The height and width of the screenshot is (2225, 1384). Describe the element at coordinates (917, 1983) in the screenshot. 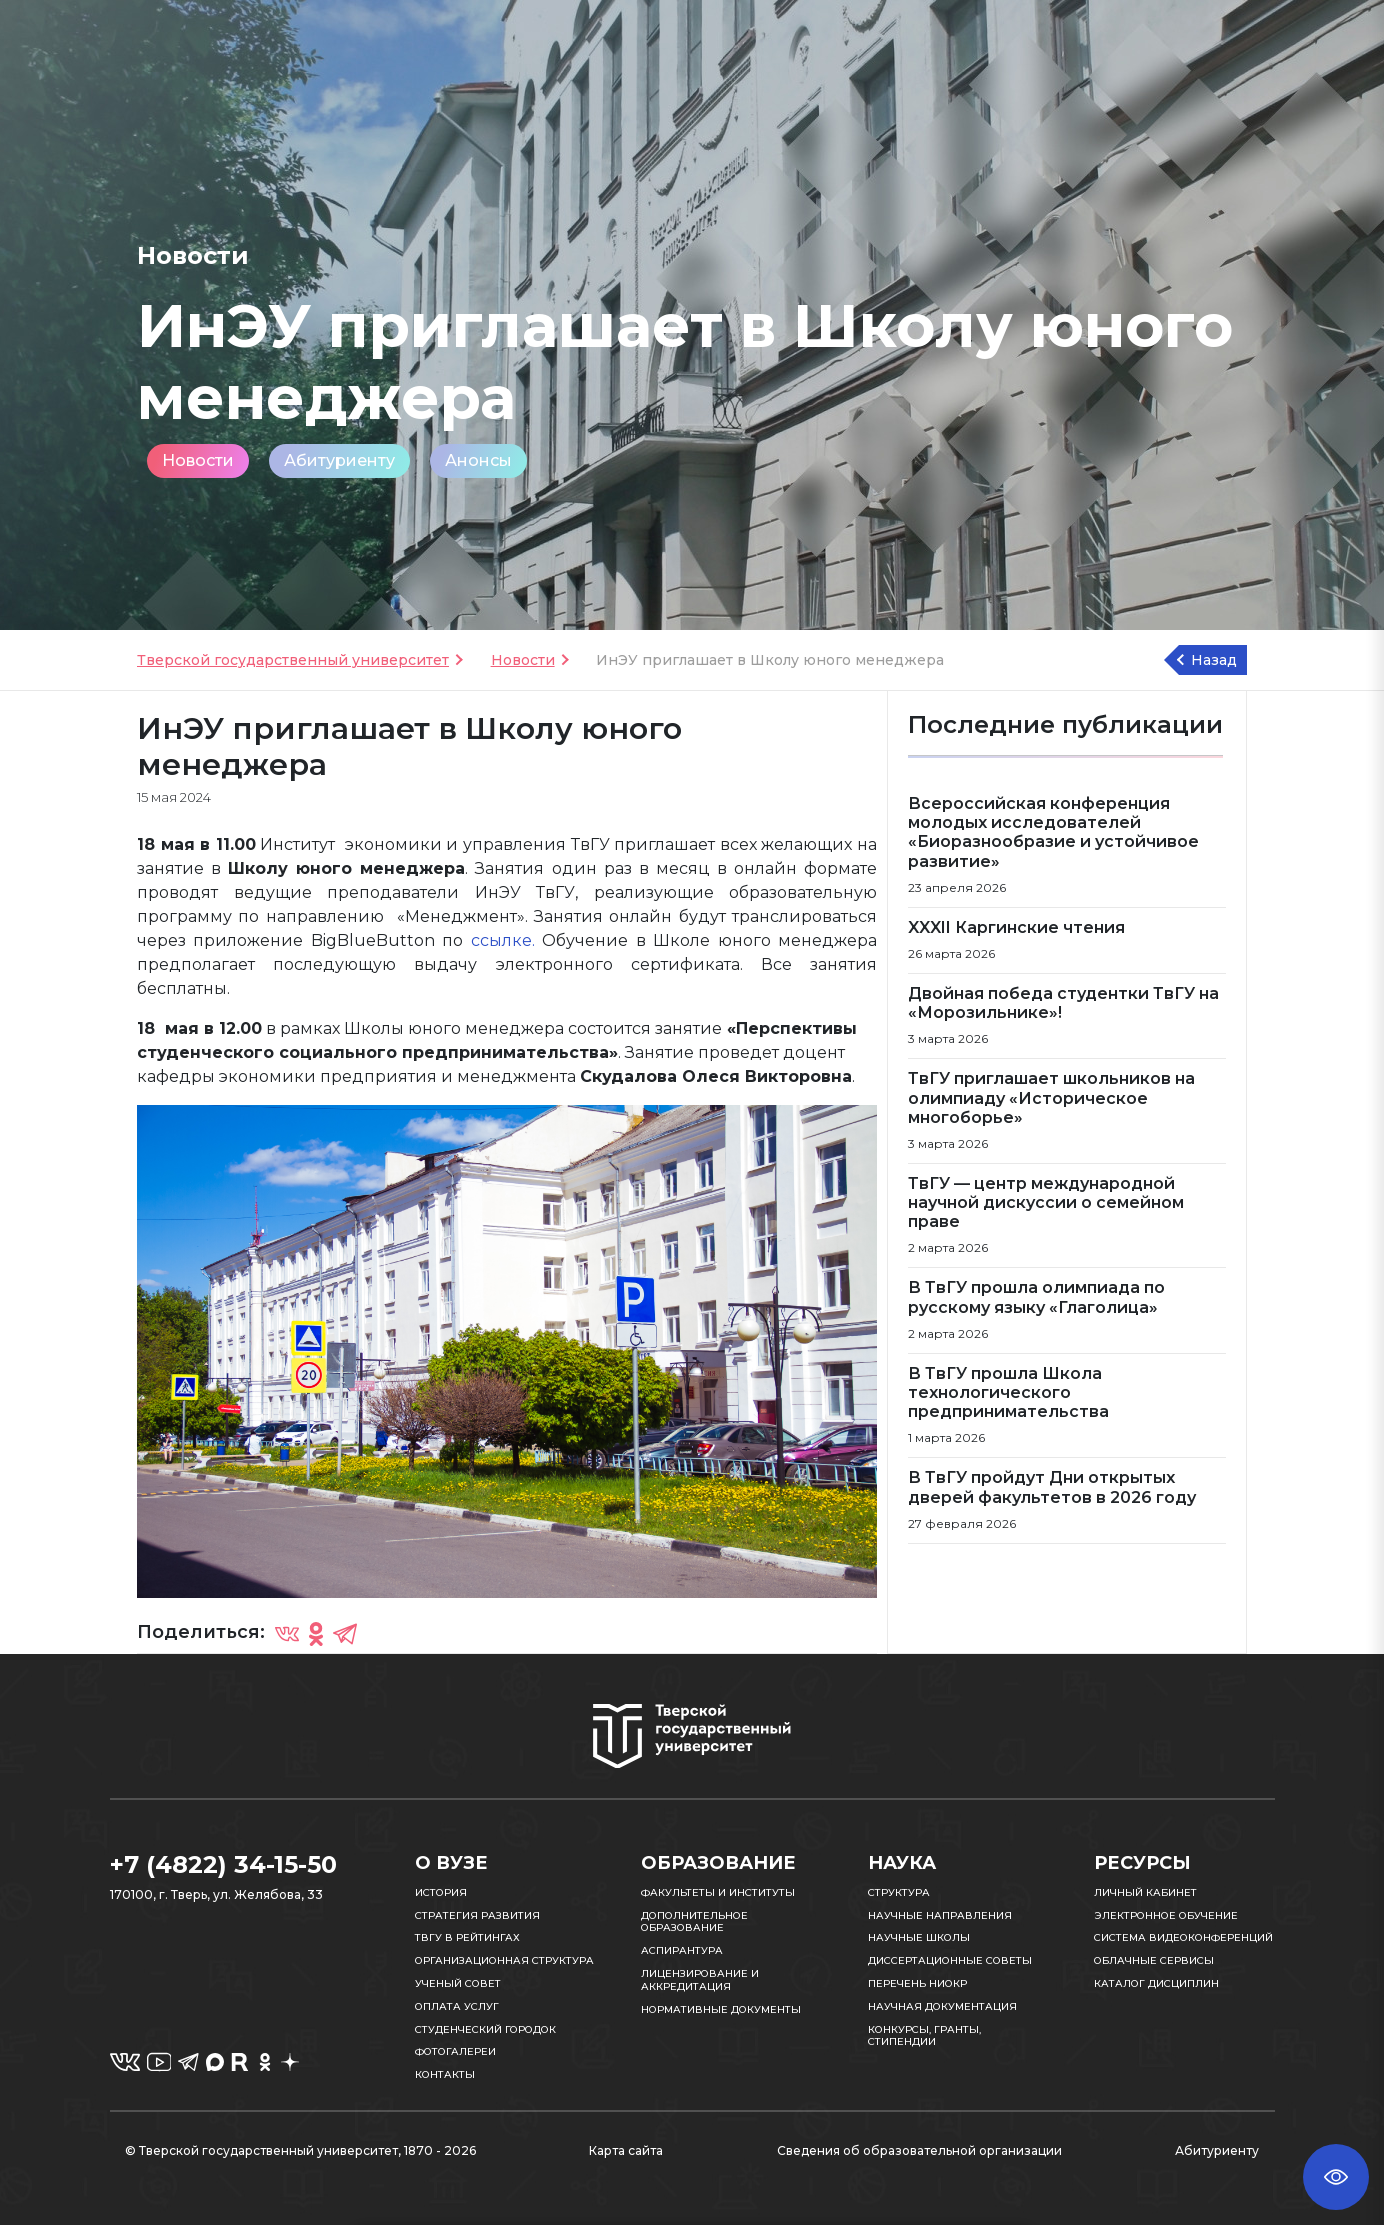

I see `Перечень НИОКР` at that location.